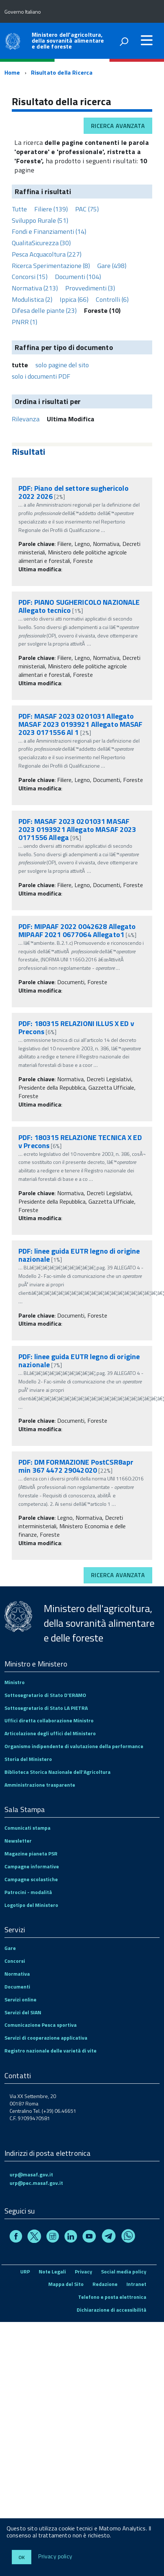  Describe the element at coordinates (36, 2183) in the screenshot. I see `urp@pec.masaf.gov.it` at that location.